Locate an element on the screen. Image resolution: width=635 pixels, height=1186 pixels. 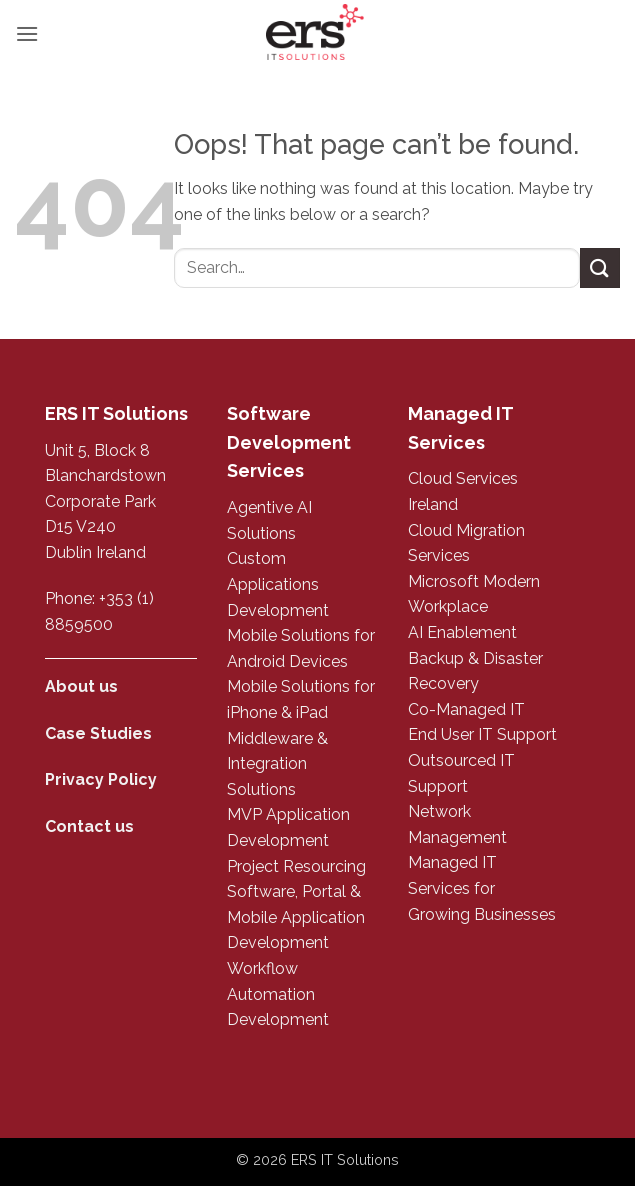
Contact us is located at coordinates (89, 826).